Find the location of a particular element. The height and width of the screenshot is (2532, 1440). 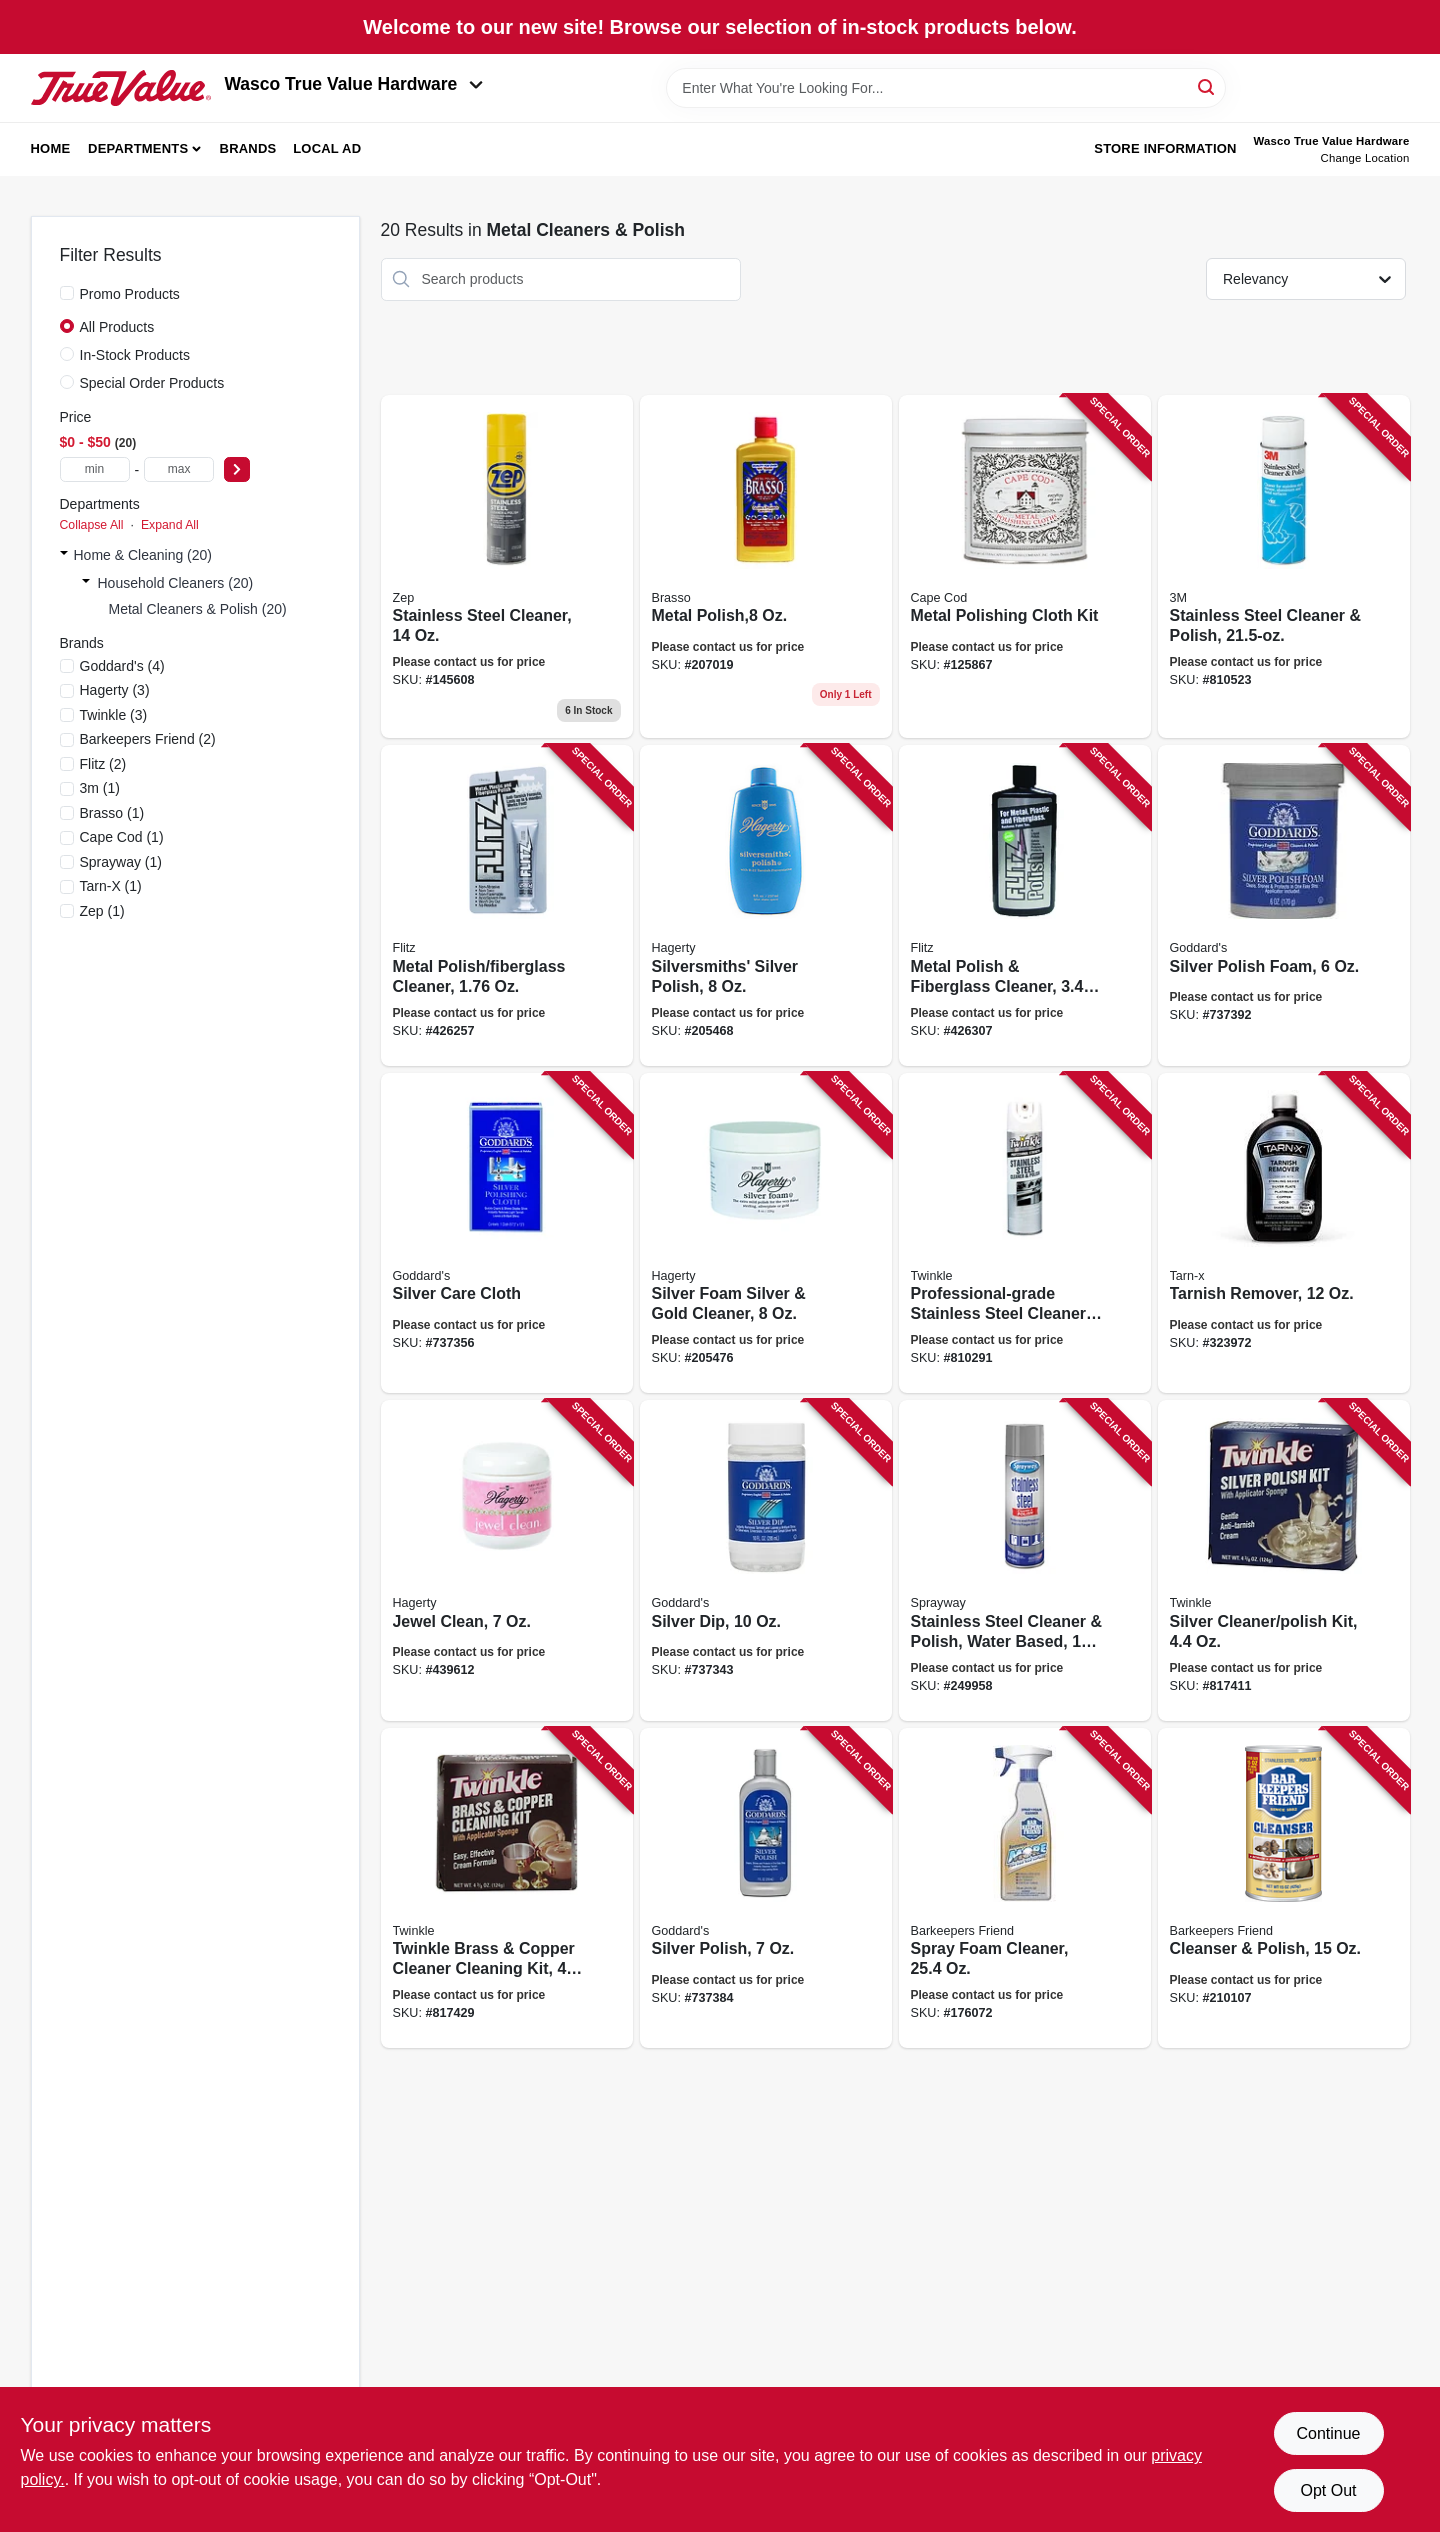

Collapse All is located at coordinates (92, 525).